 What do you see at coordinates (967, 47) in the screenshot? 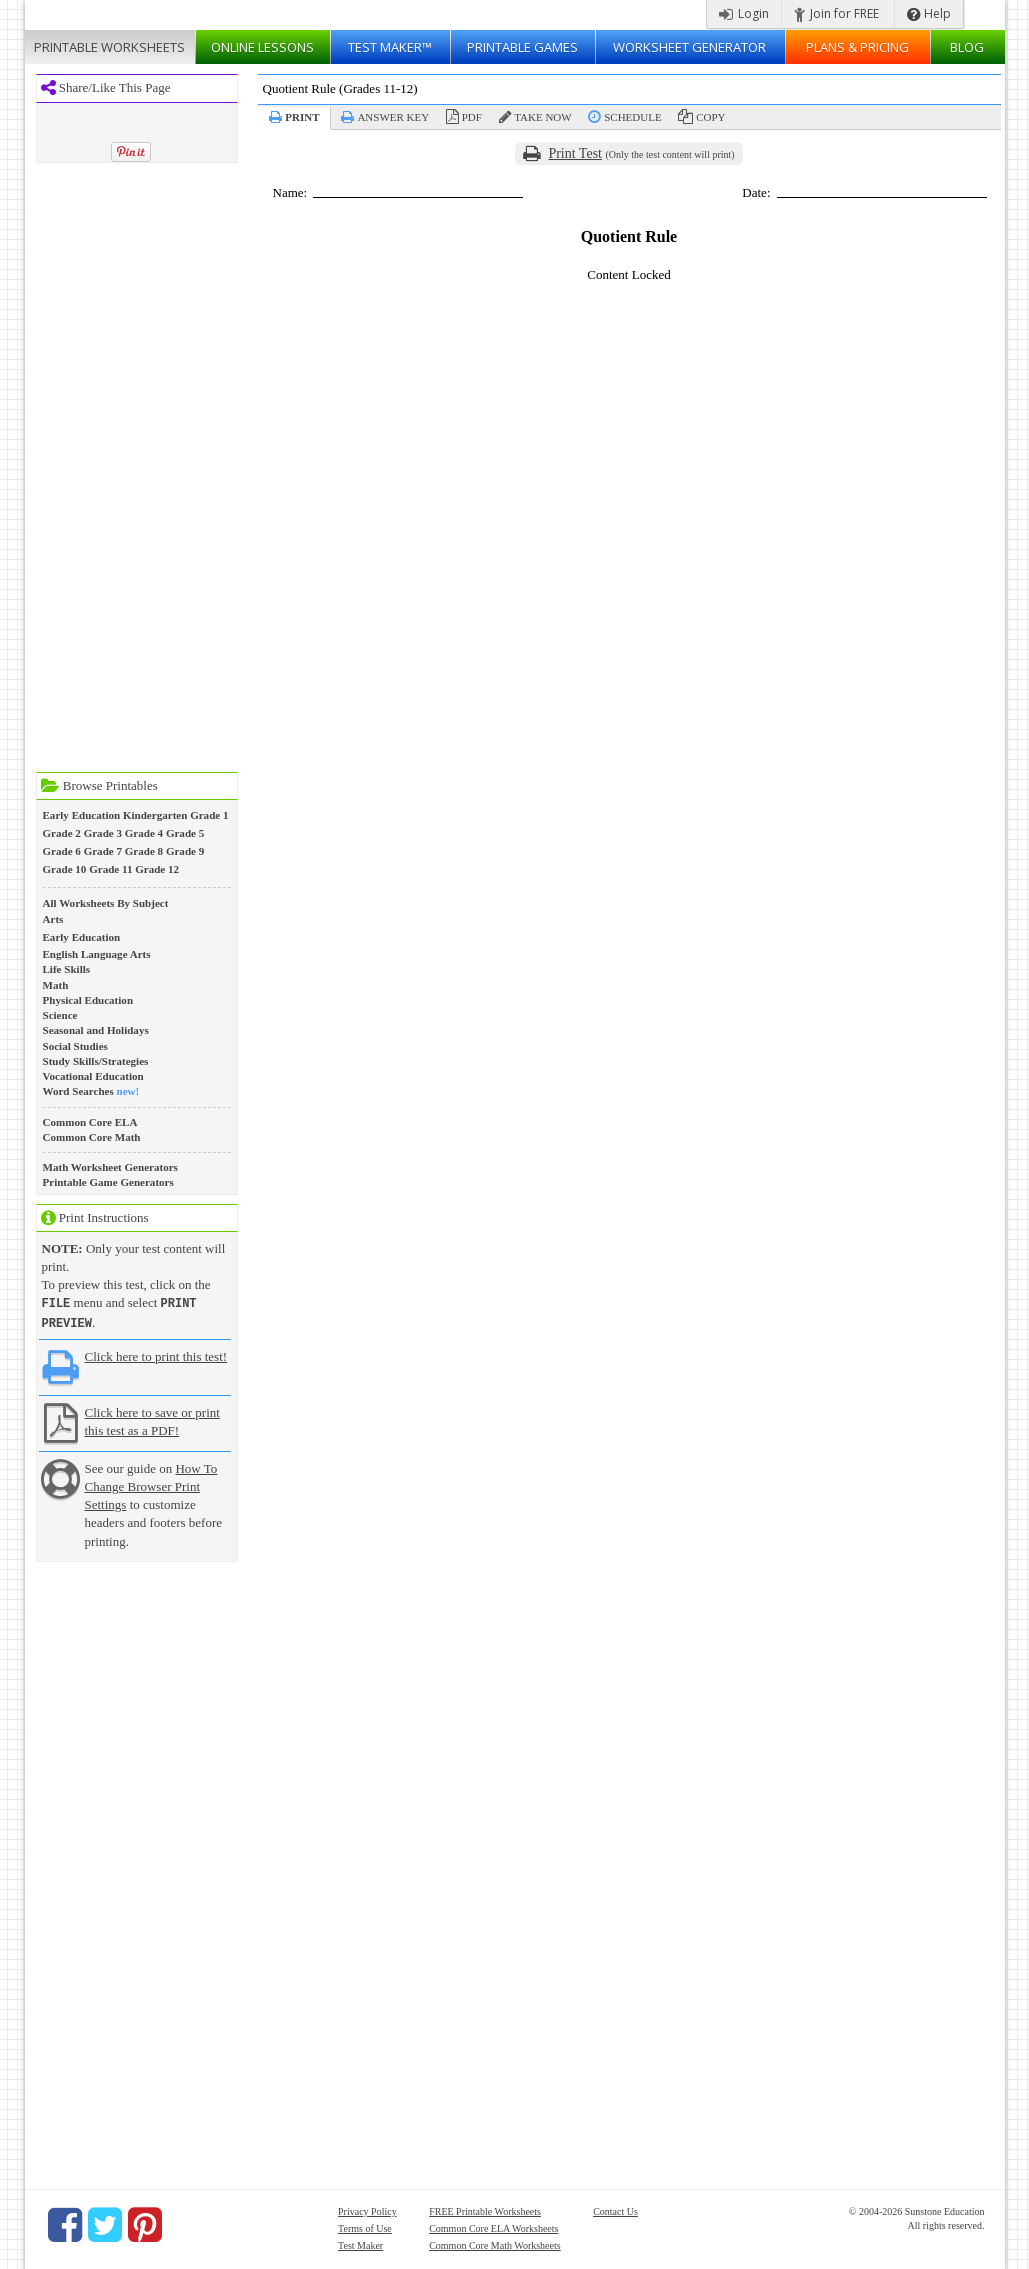
I see `Blog` at bounding box center [967, 47].